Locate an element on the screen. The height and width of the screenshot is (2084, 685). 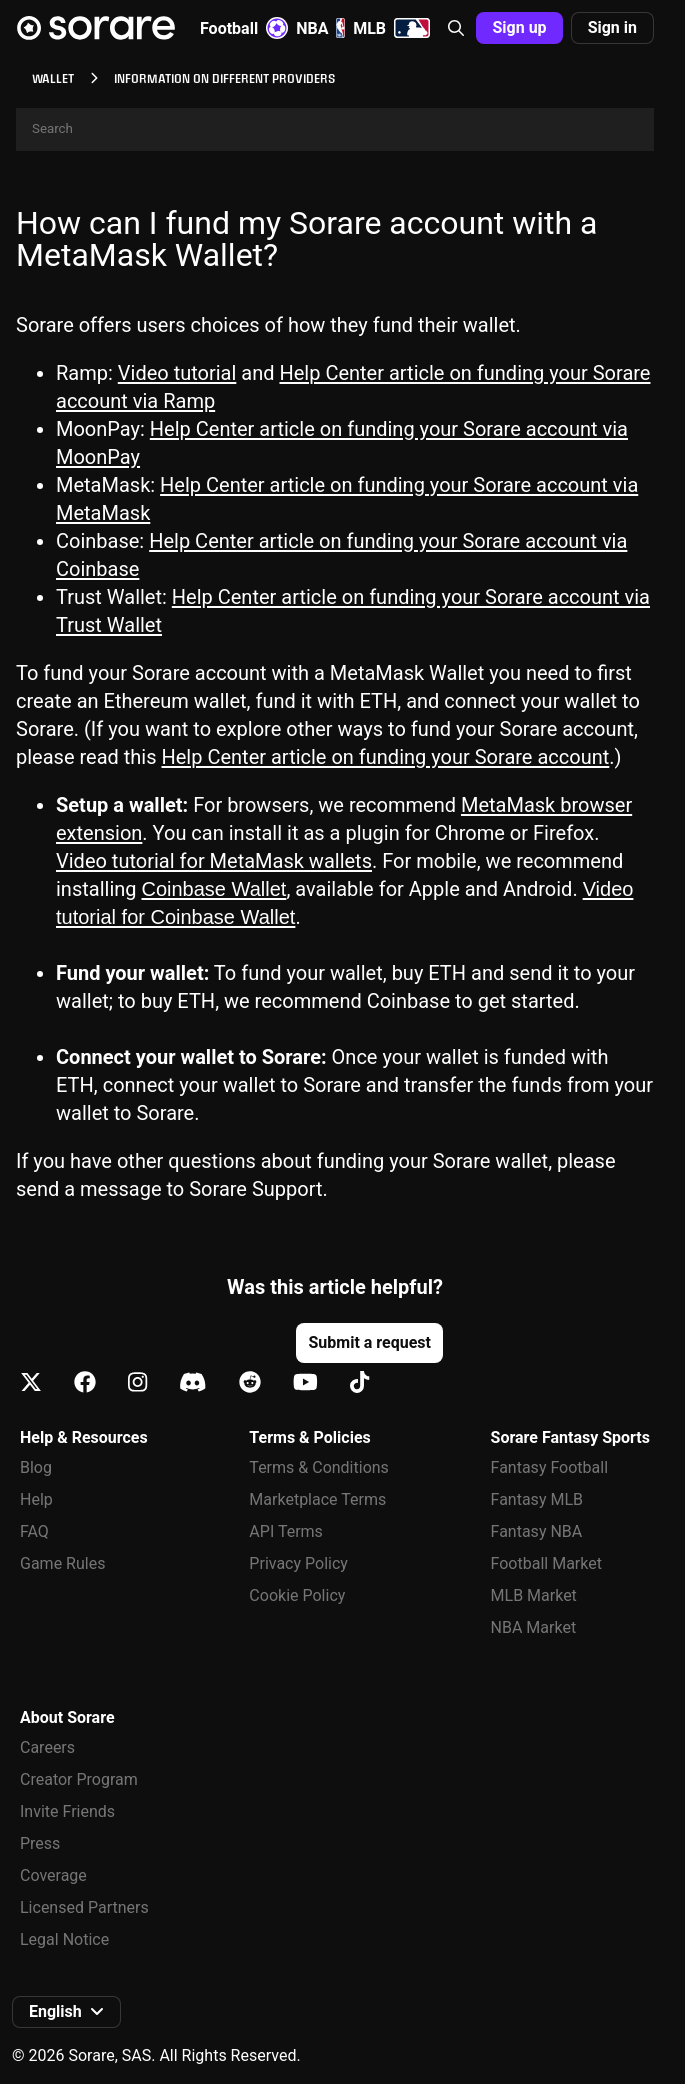
Marketplace Terms is located at coordinates (317, 1499).